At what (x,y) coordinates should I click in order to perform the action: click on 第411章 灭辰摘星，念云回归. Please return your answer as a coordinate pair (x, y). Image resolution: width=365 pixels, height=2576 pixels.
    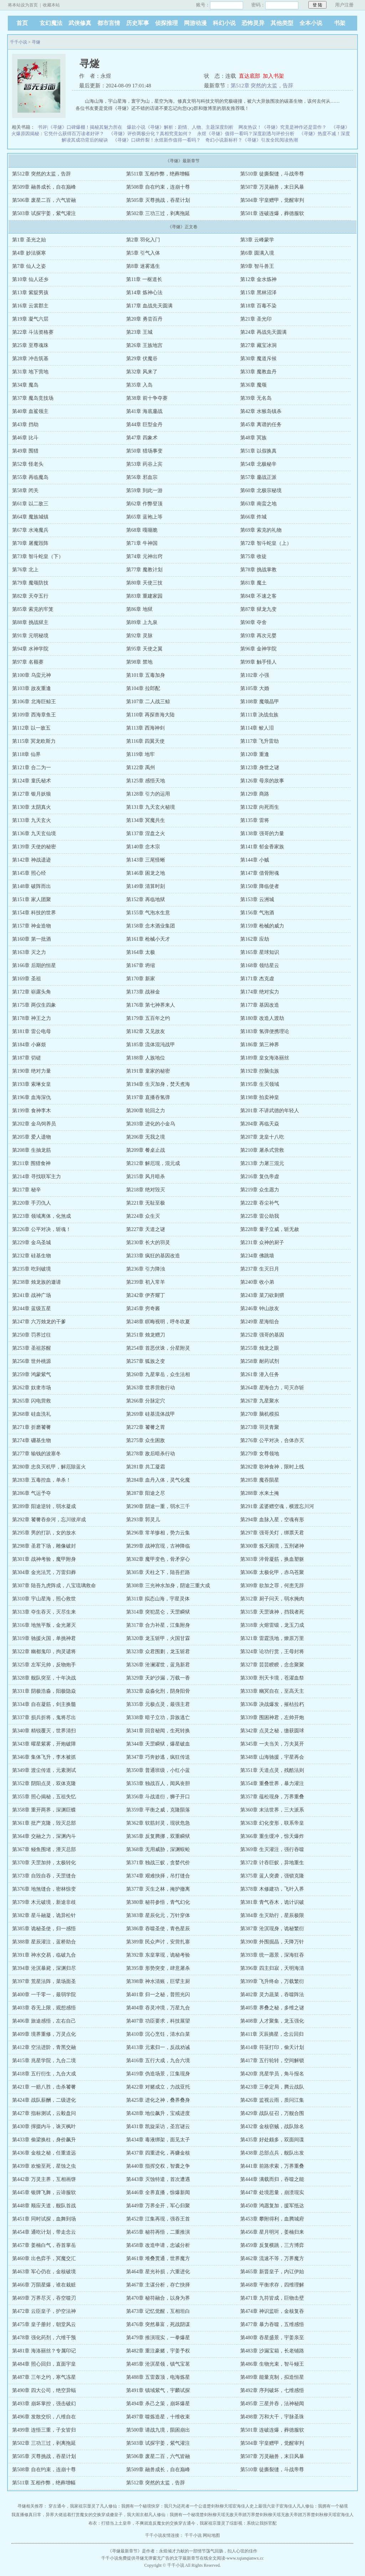
    Looking at the image, I should click on (272, 2034).